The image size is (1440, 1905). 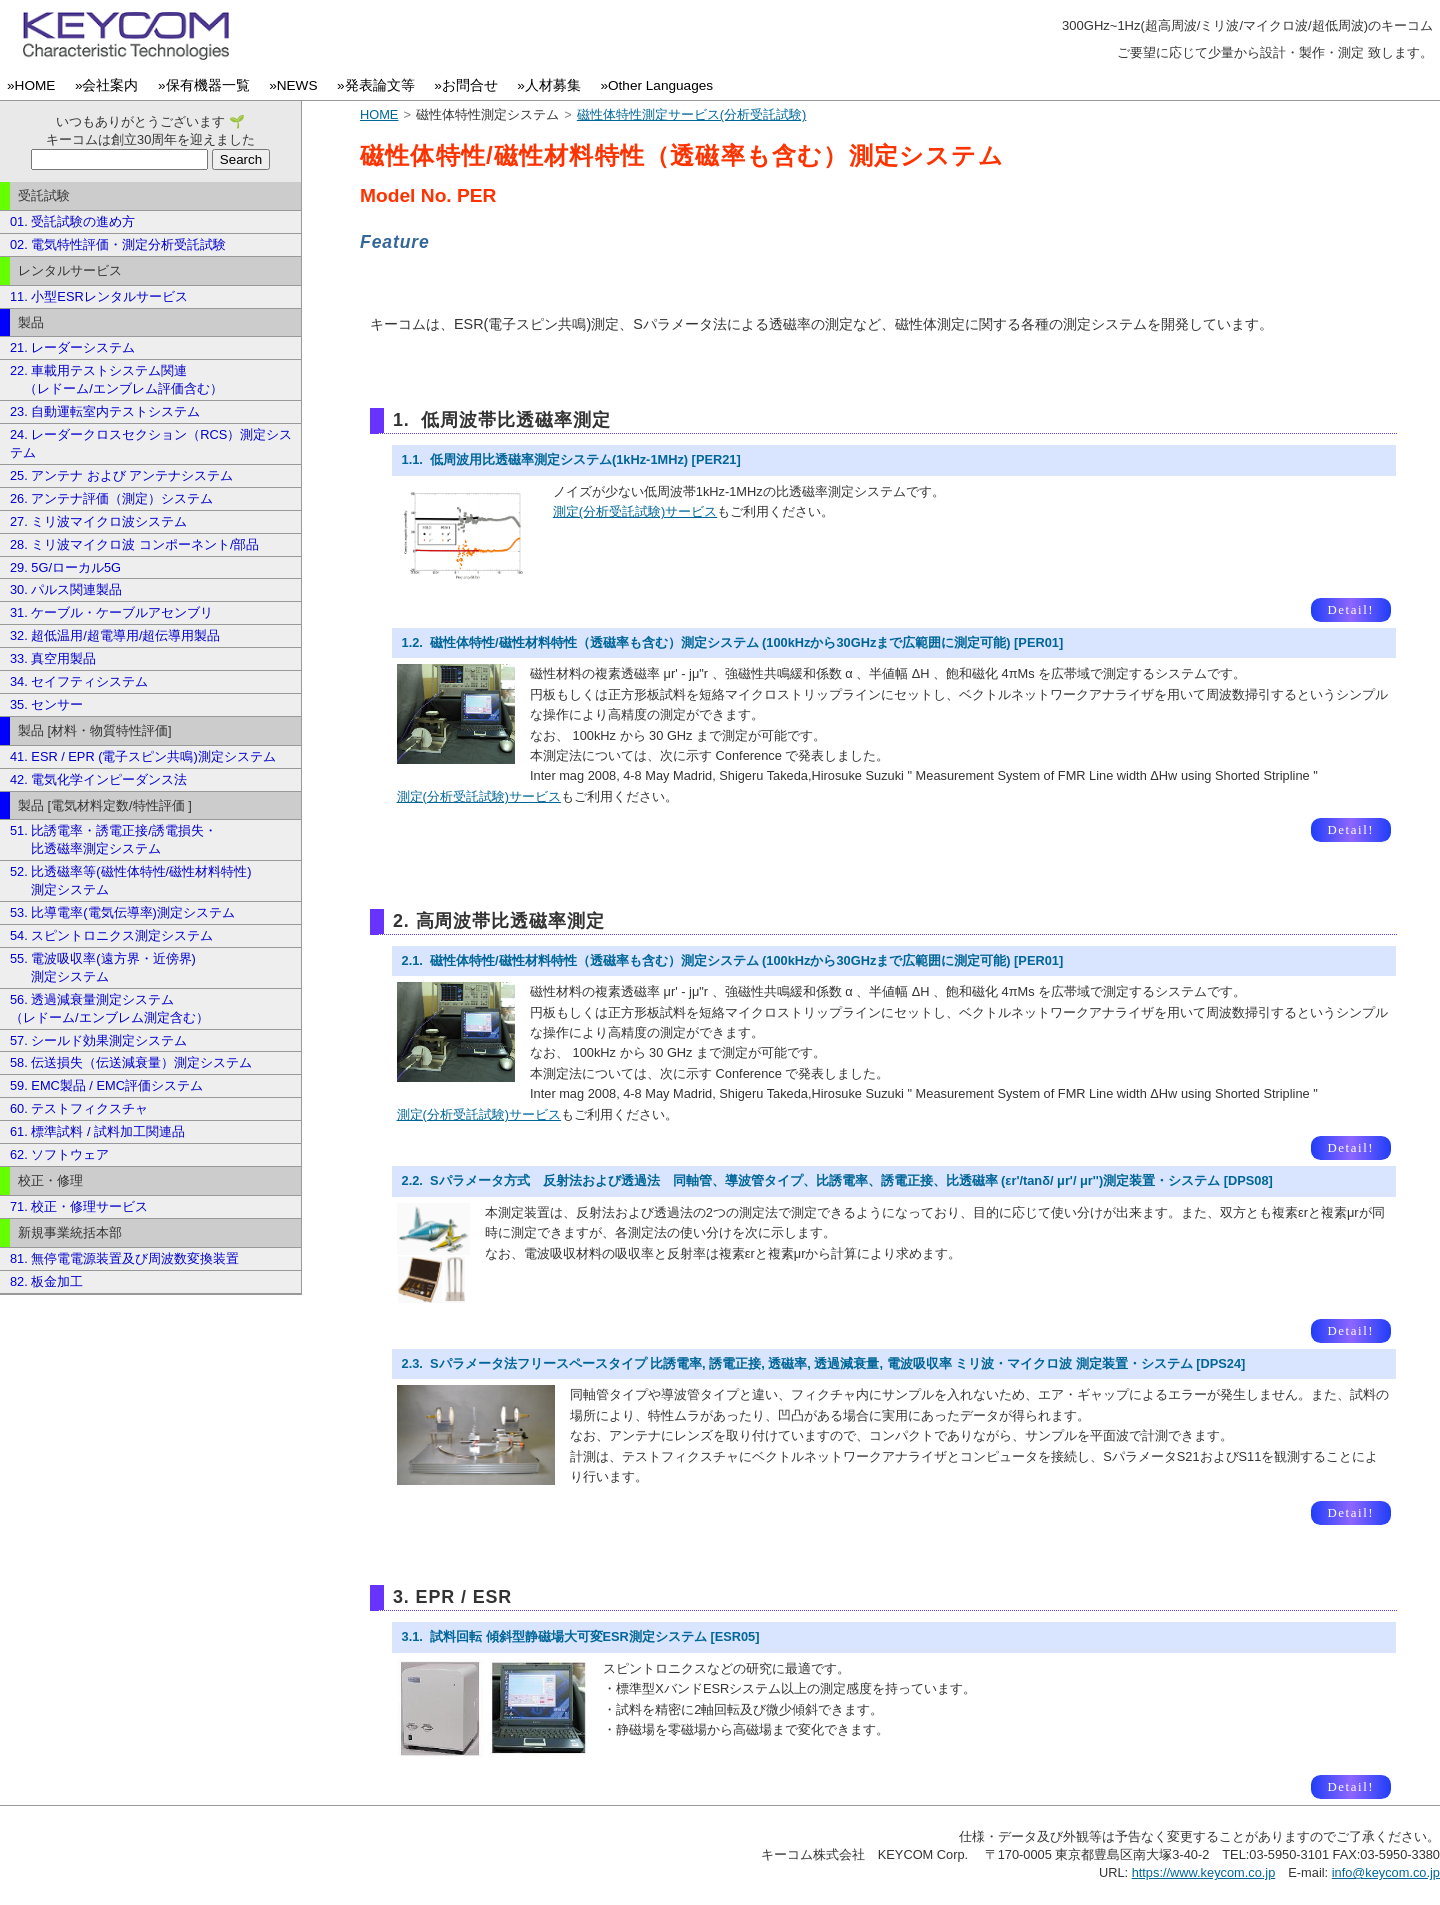 I want to click on 52. 比透磁率等(磁性体特性/磁性材料特性) 測定システム, so click(x=130, y=880).